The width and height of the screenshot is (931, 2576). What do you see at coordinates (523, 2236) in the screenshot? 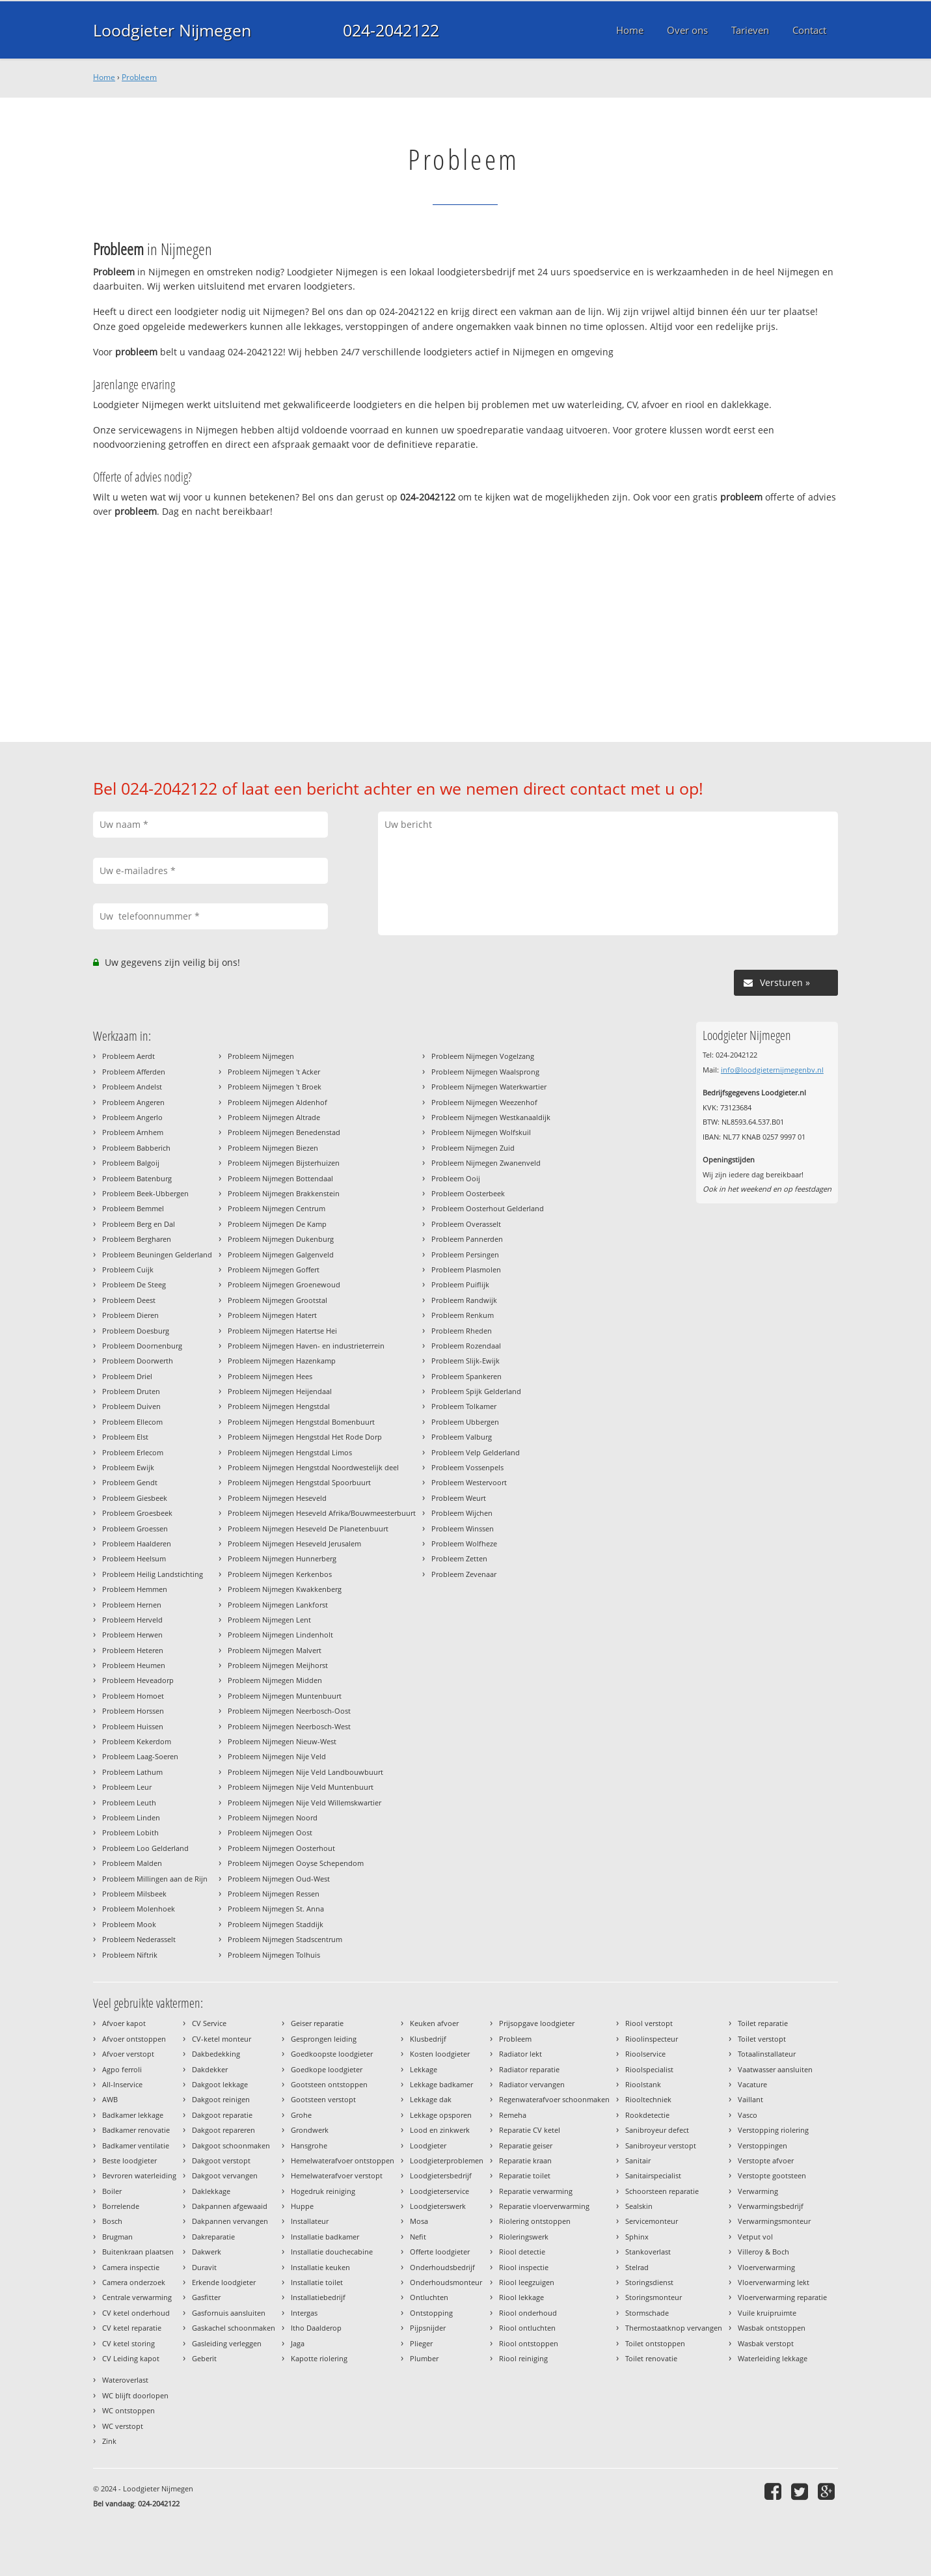
I see `Rioleringswerk` at bounding box center [523, 2236].